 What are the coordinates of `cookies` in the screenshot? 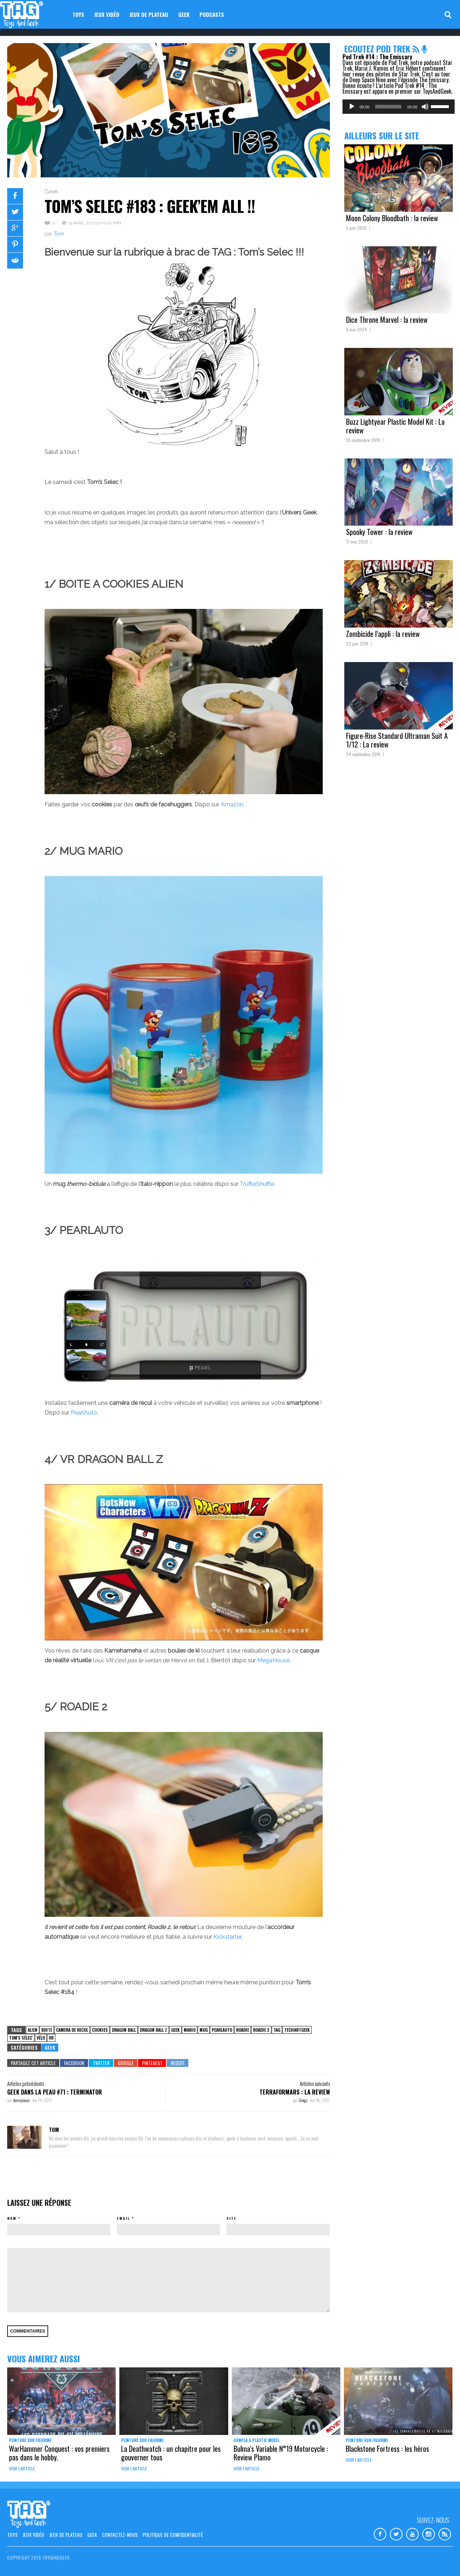 It's located at (100, 2030).